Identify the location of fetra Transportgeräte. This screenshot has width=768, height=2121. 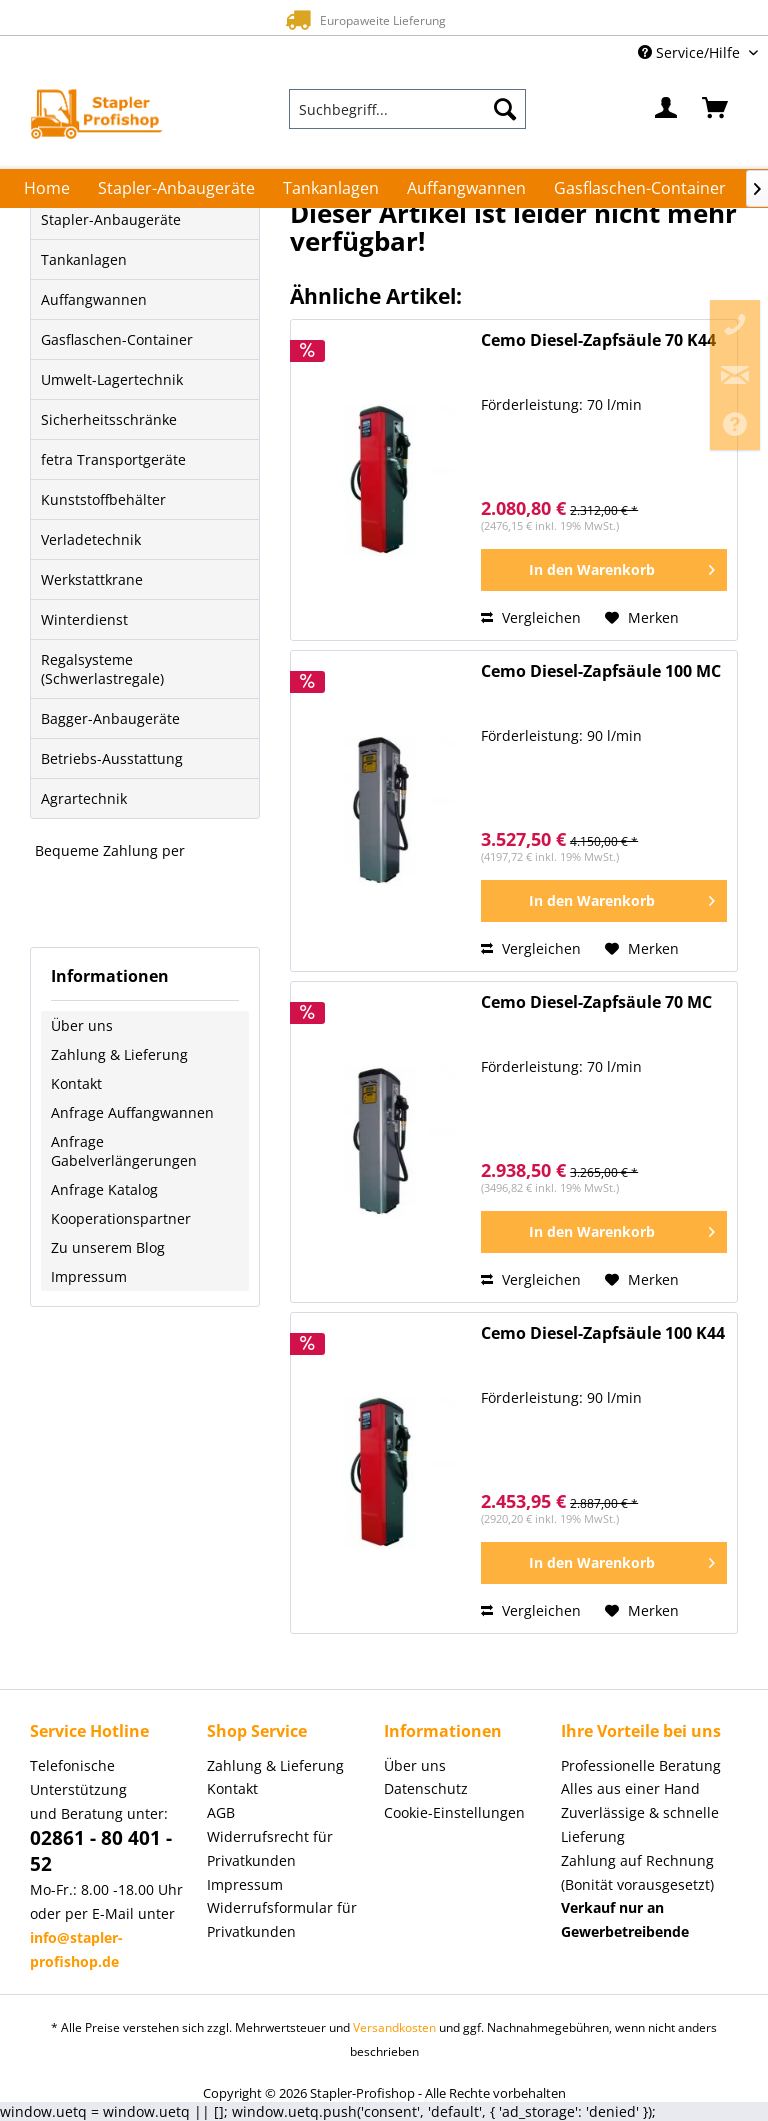
(113, 459).